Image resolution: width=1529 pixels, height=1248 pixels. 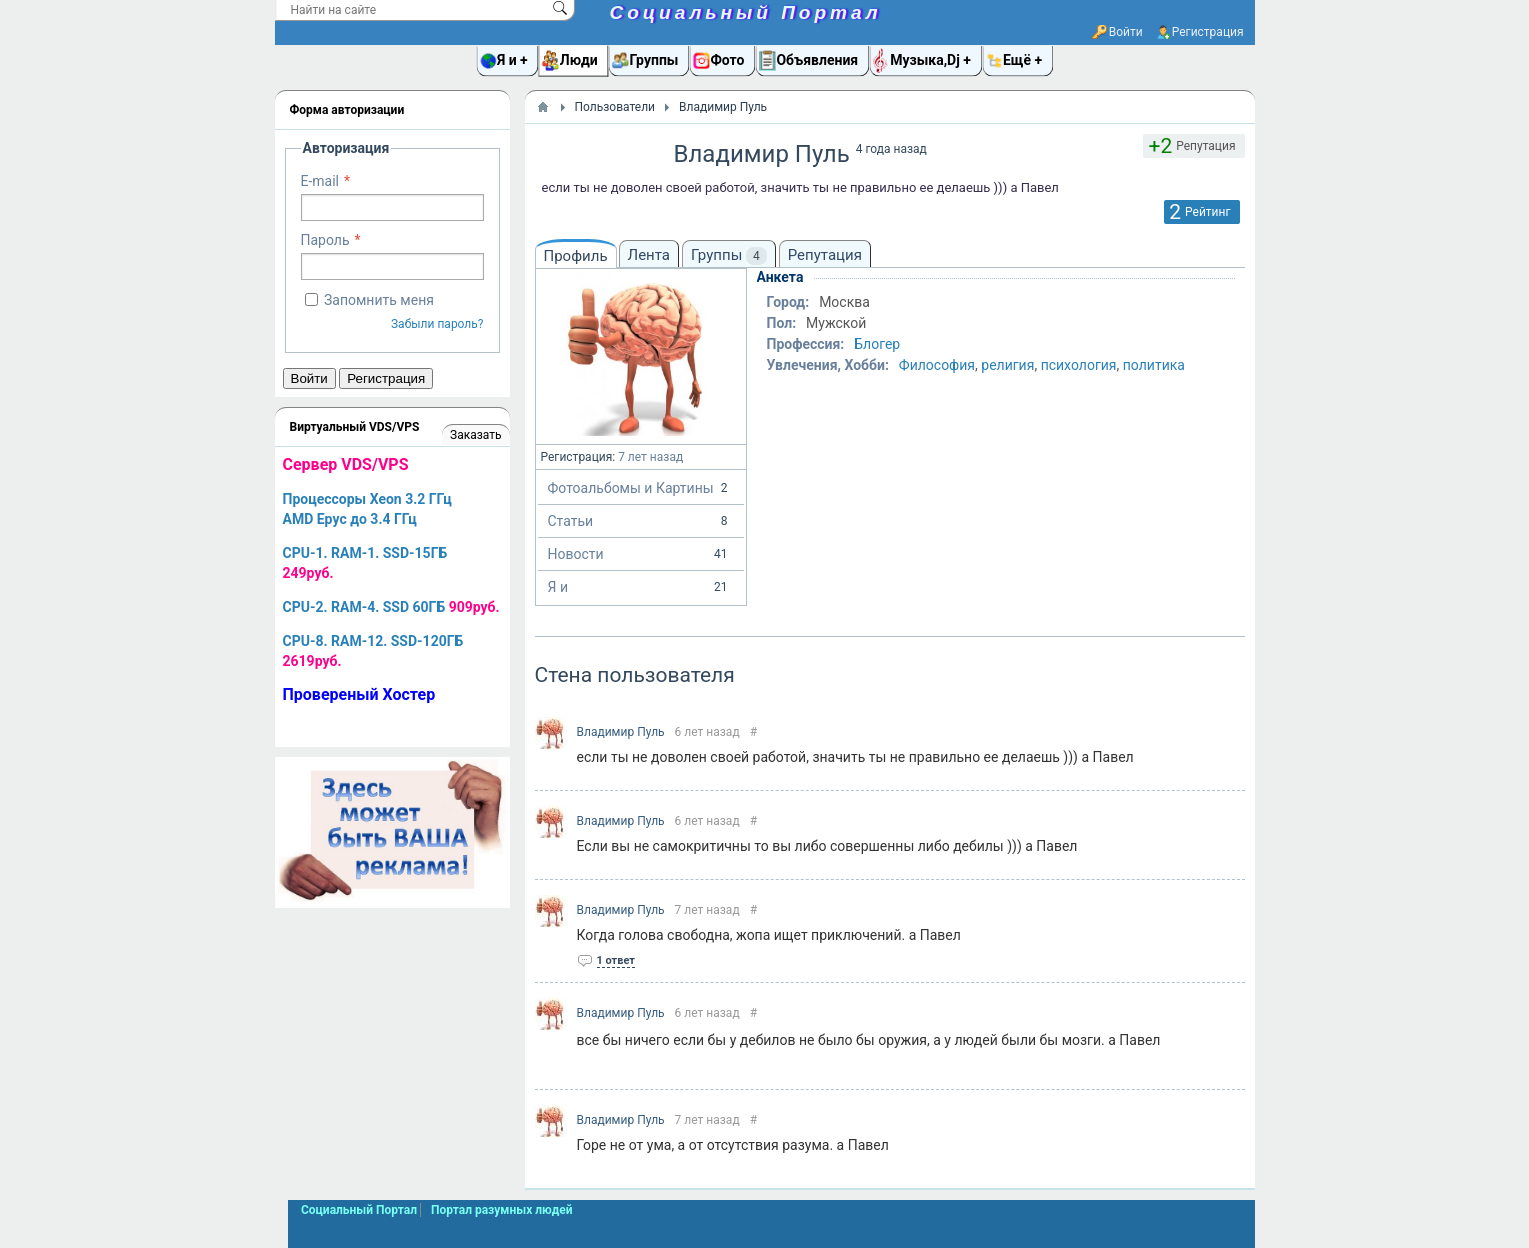 I want to click on Я и, so click(x=641, y=587).